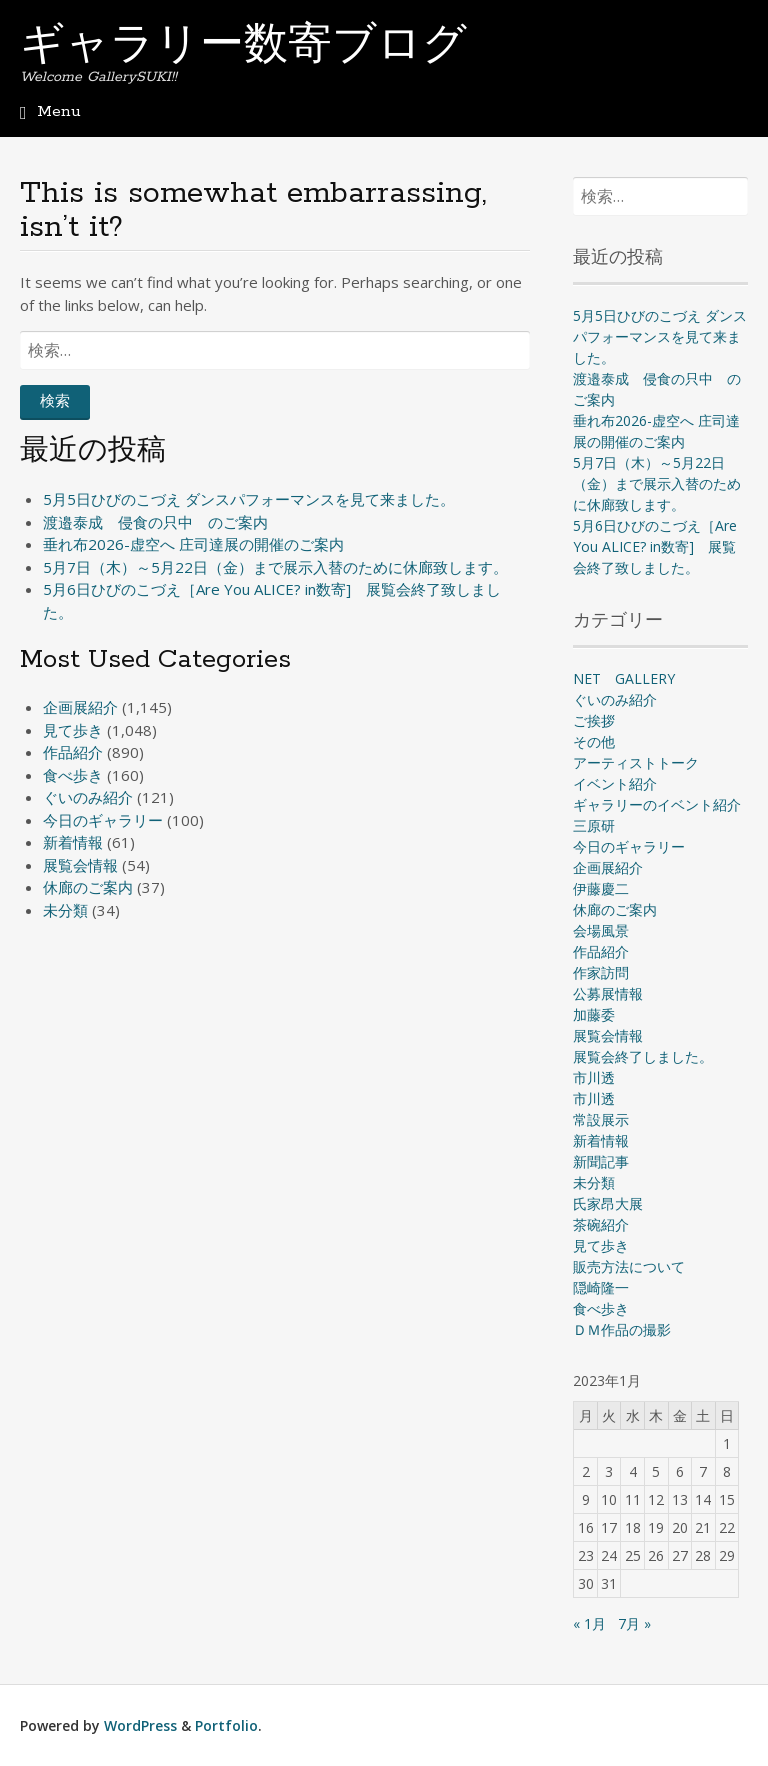  I want to click on 垂れ布2026-虚空へ 庄司達展の開催のご案内, so click(193, 544).